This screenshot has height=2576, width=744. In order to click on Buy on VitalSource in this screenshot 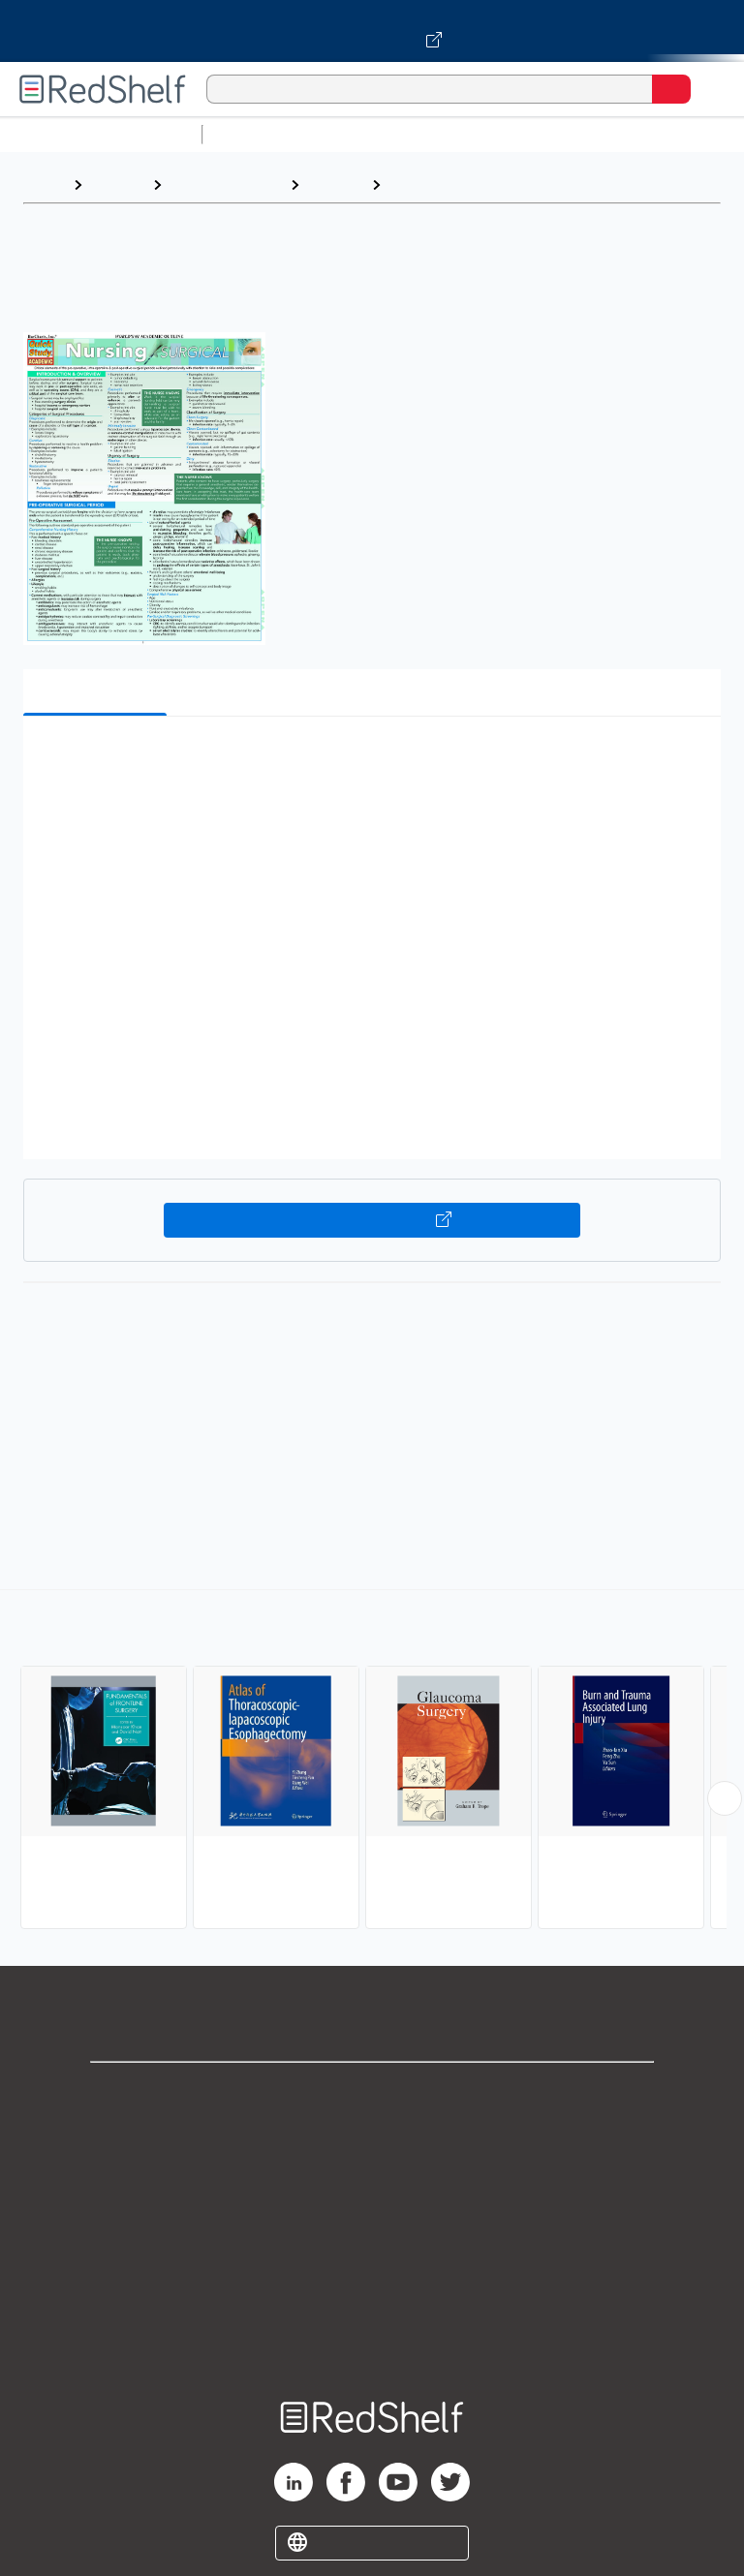, I will do `click(372, 1220)`.